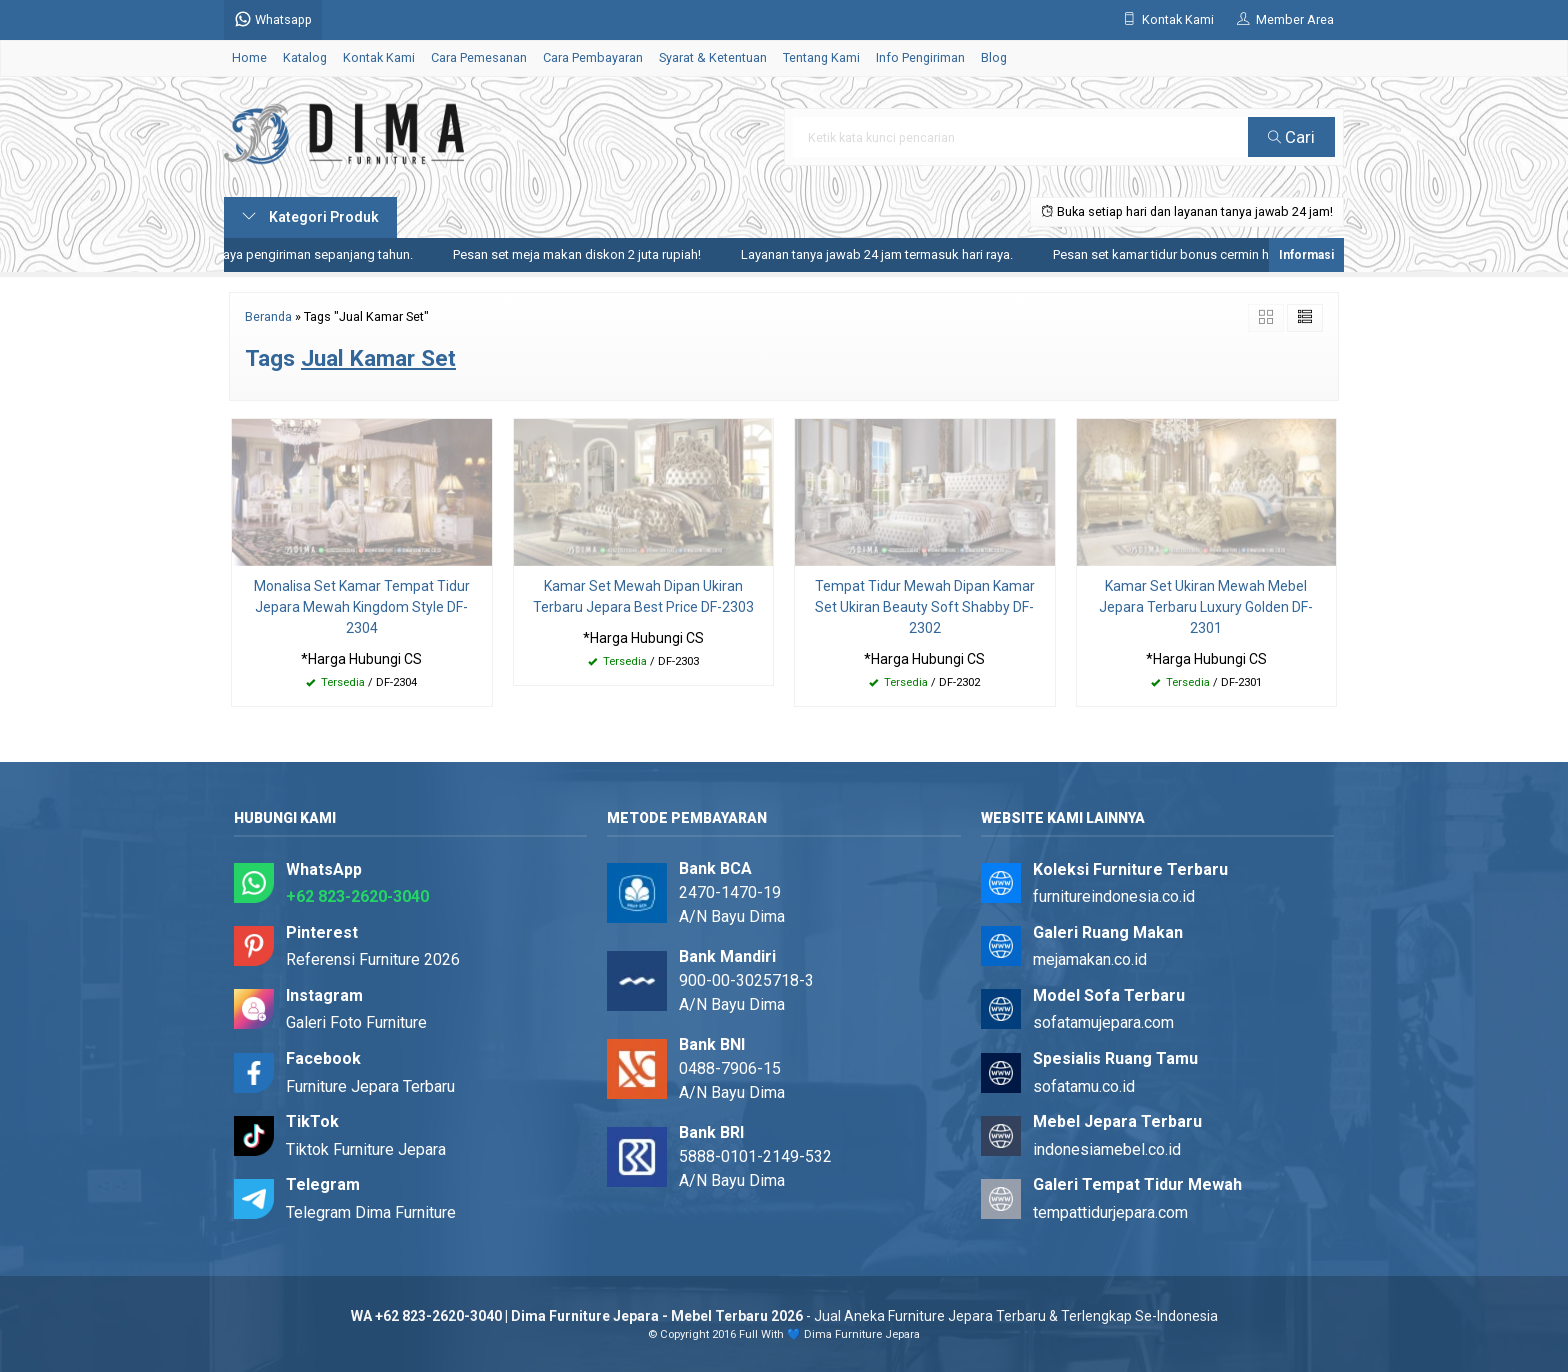  I want to click on Referensi Furniture 2026, so click(373, 959).